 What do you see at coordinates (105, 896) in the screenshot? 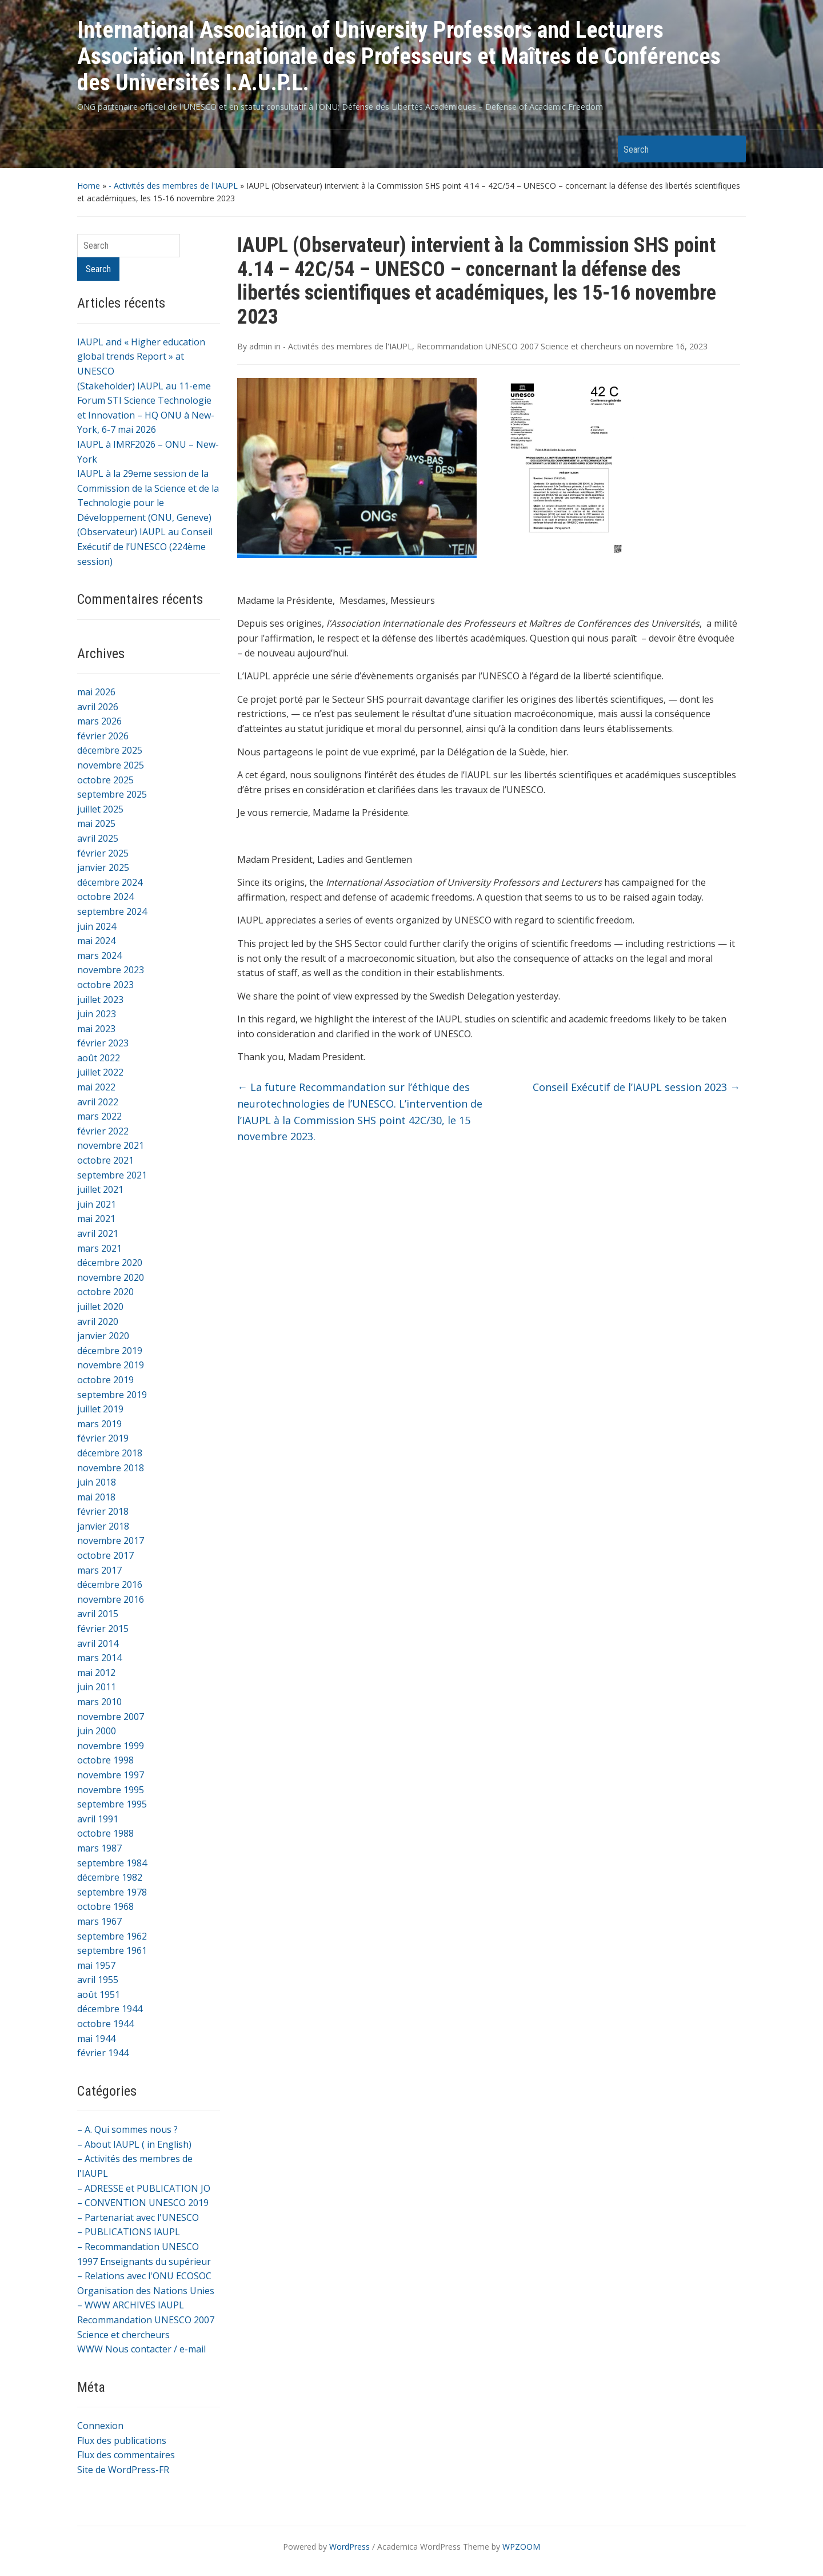
I see `octobre 2024` at bounding box center [105, 896].